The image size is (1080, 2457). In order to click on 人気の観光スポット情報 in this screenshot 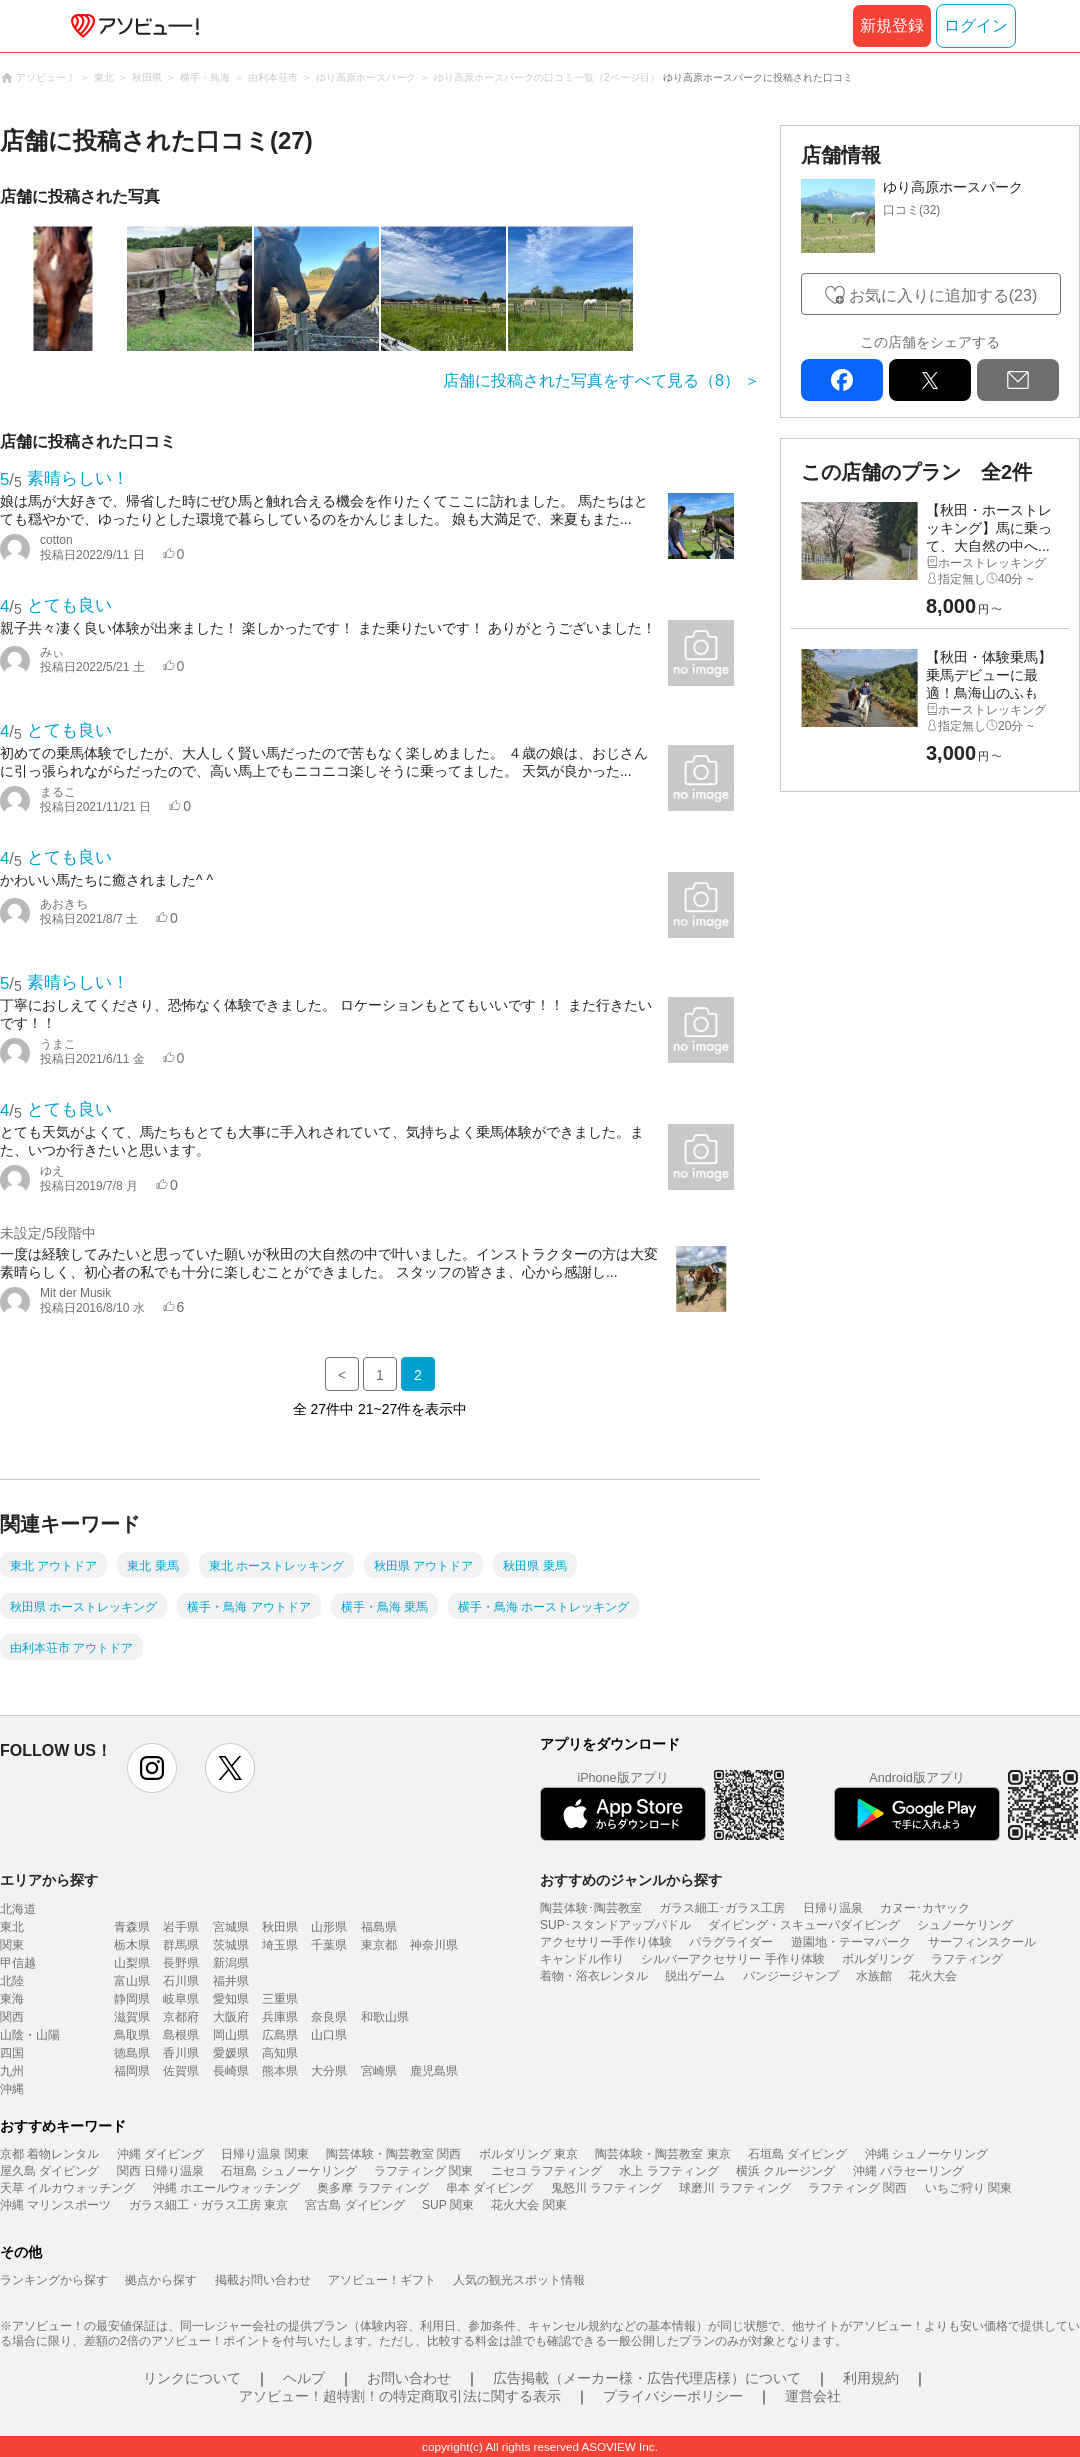, I will do `click(519, 2280)`.